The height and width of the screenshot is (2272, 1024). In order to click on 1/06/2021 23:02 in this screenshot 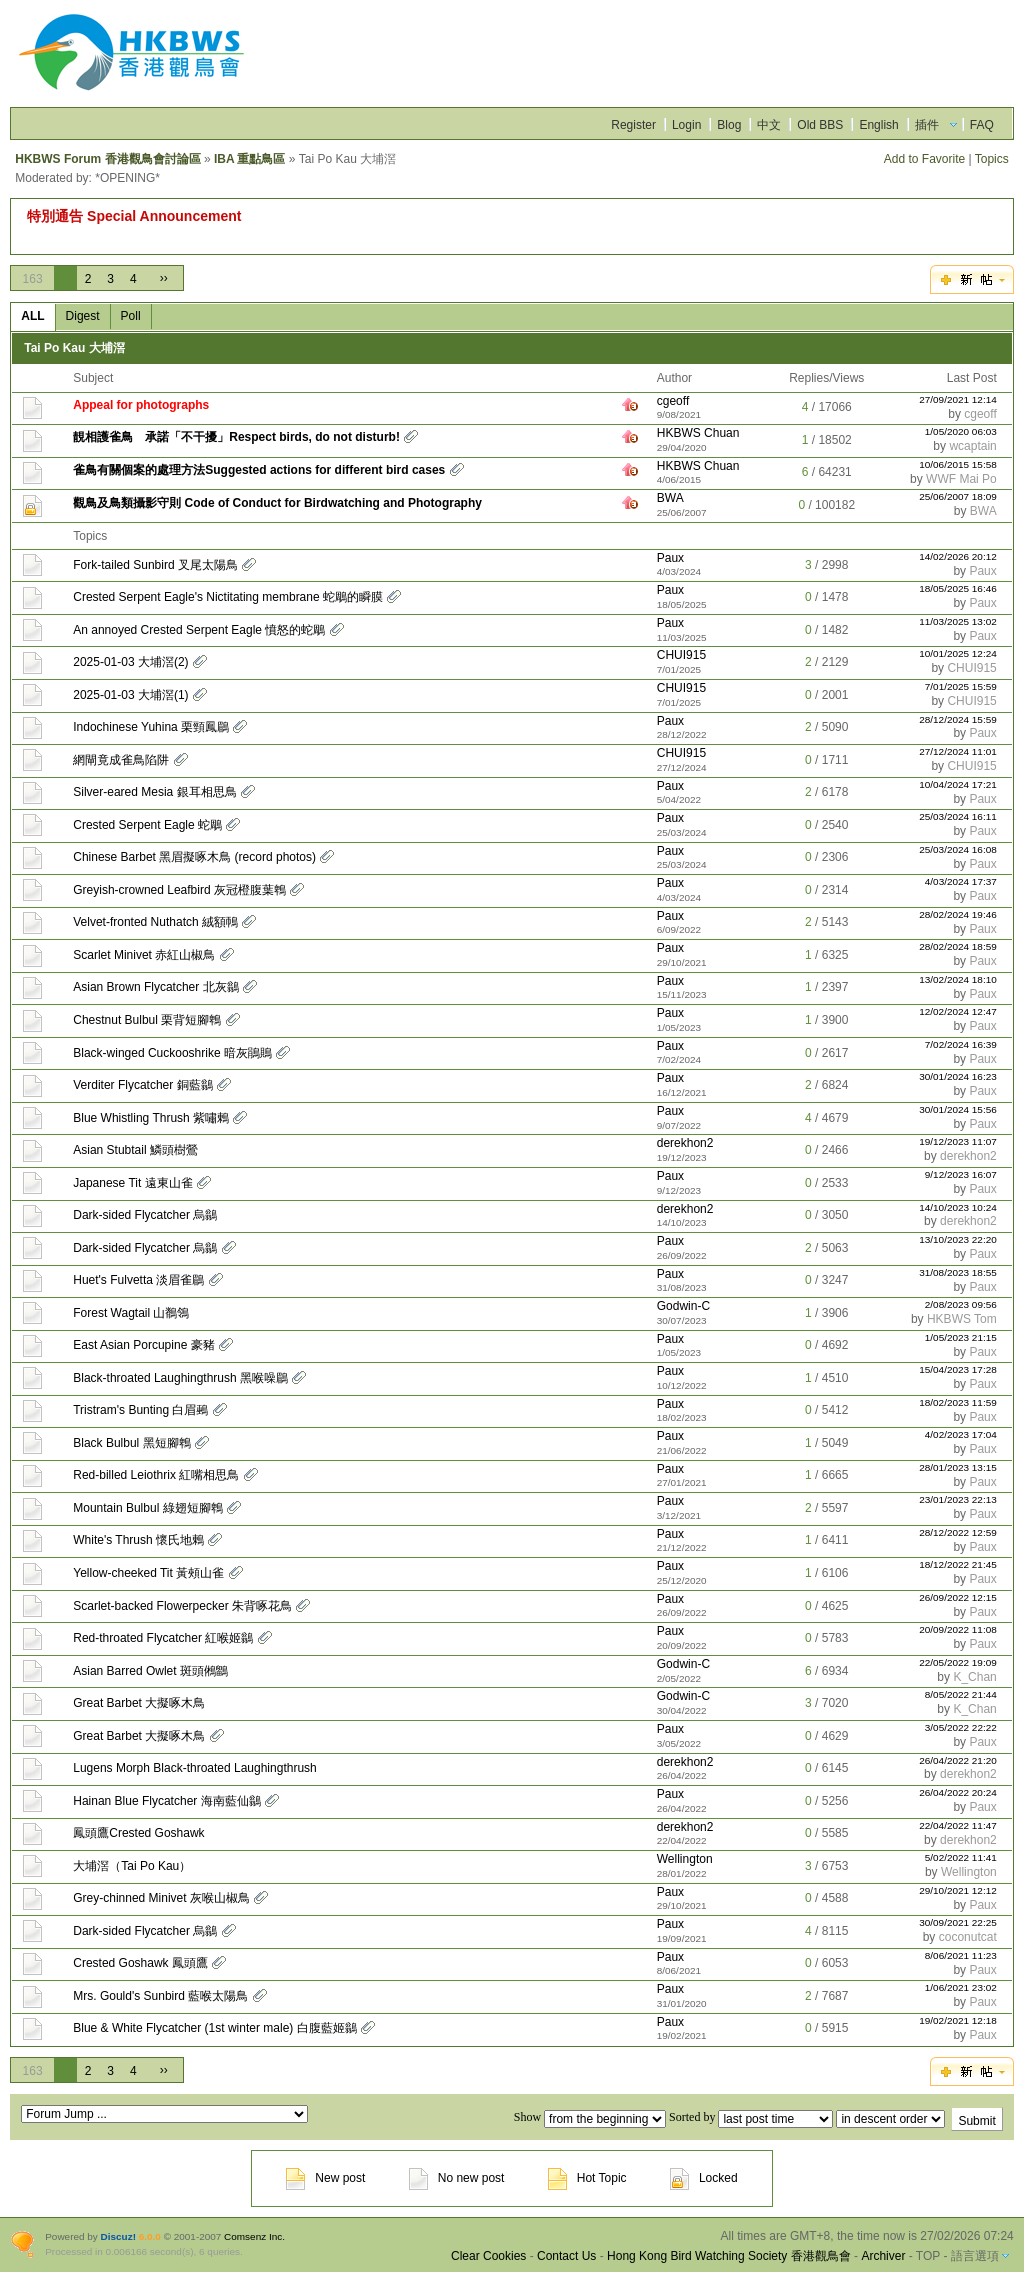, I will do `click(961, 1987)`.